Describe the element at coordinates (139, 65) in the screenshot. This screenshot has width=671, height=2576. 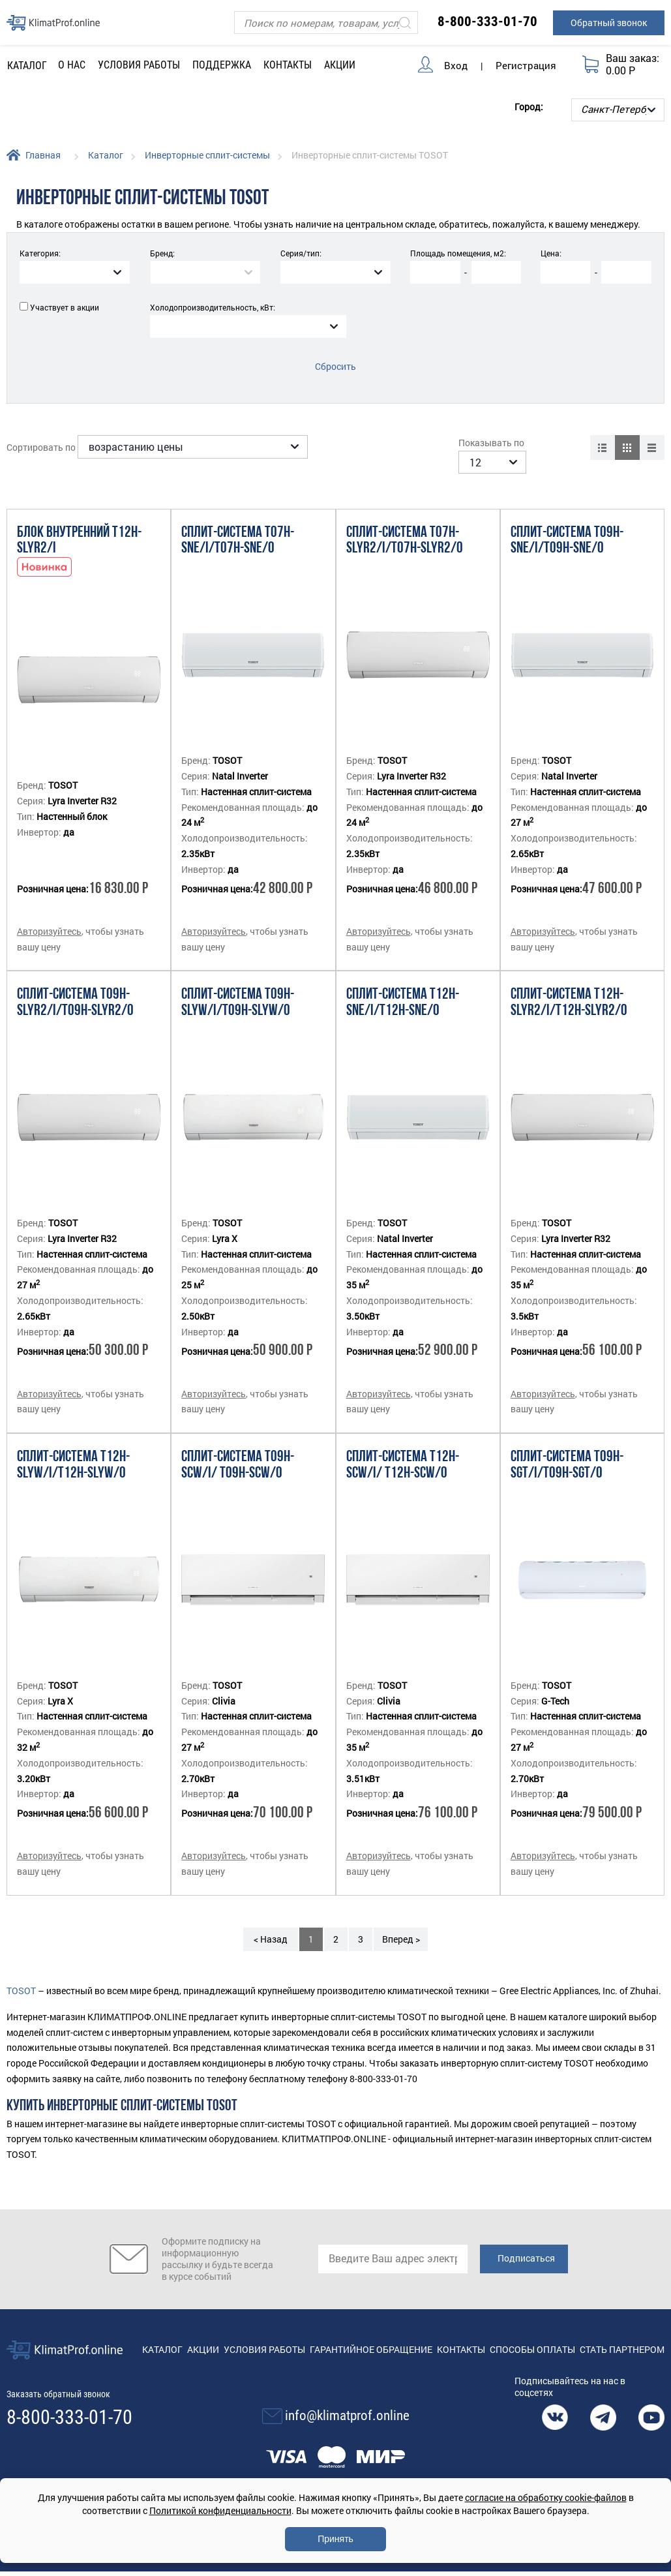
I see `Условия работы` at that location.